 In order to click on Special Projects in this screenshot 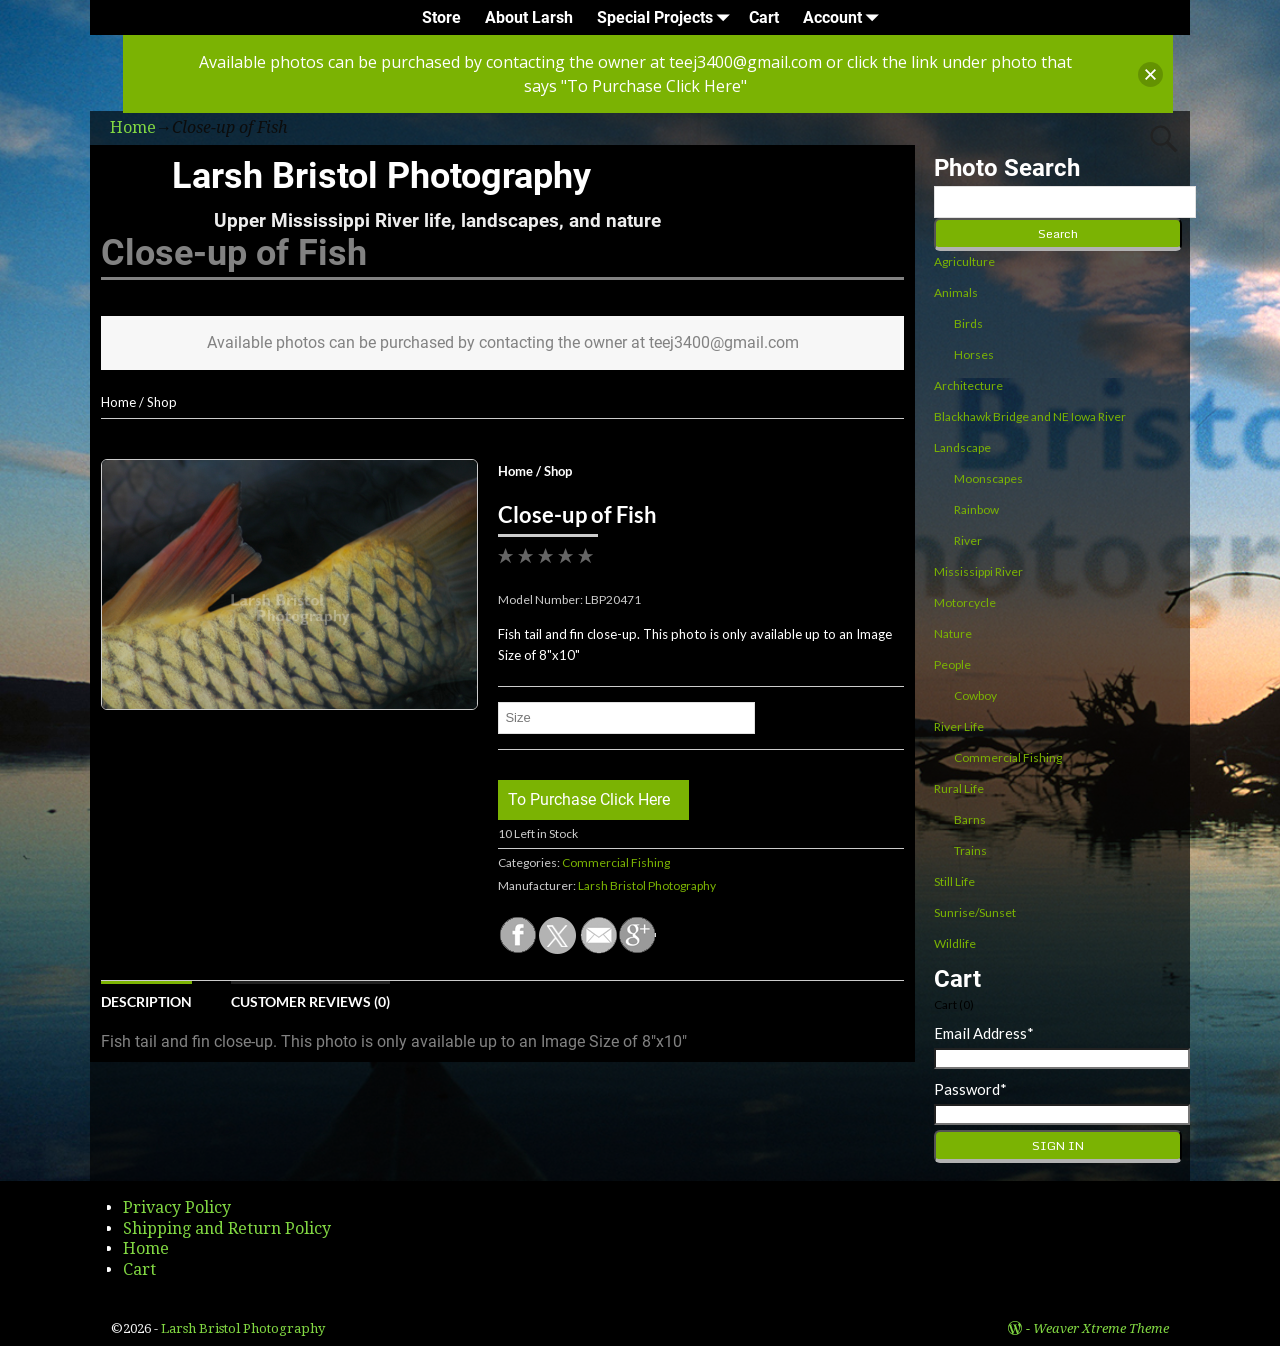, I will do `click(667, 17)`.